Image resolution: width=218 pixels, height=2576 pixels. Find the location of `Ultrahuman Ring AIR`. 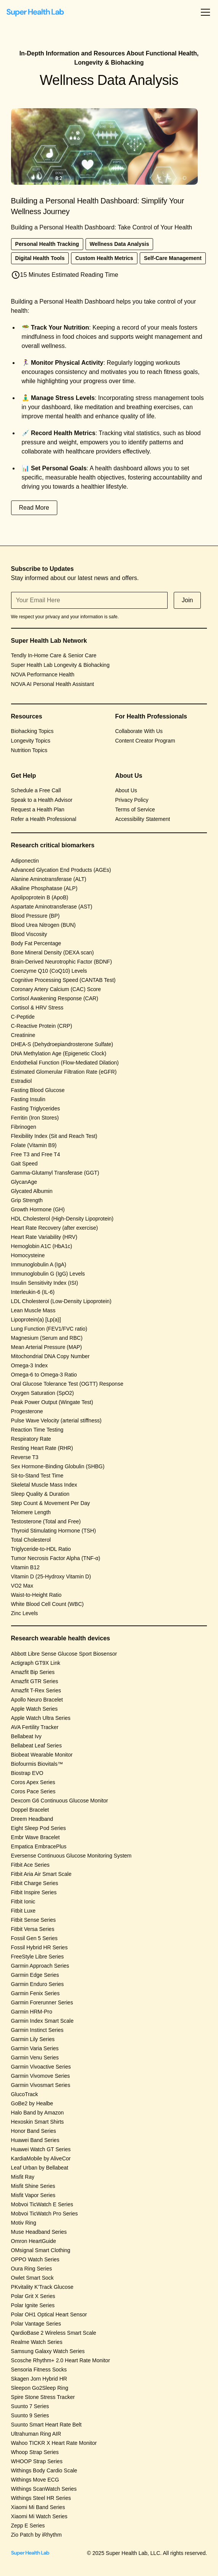

Ultrahuman Ring AIR is located at coordinates (36, 2434).